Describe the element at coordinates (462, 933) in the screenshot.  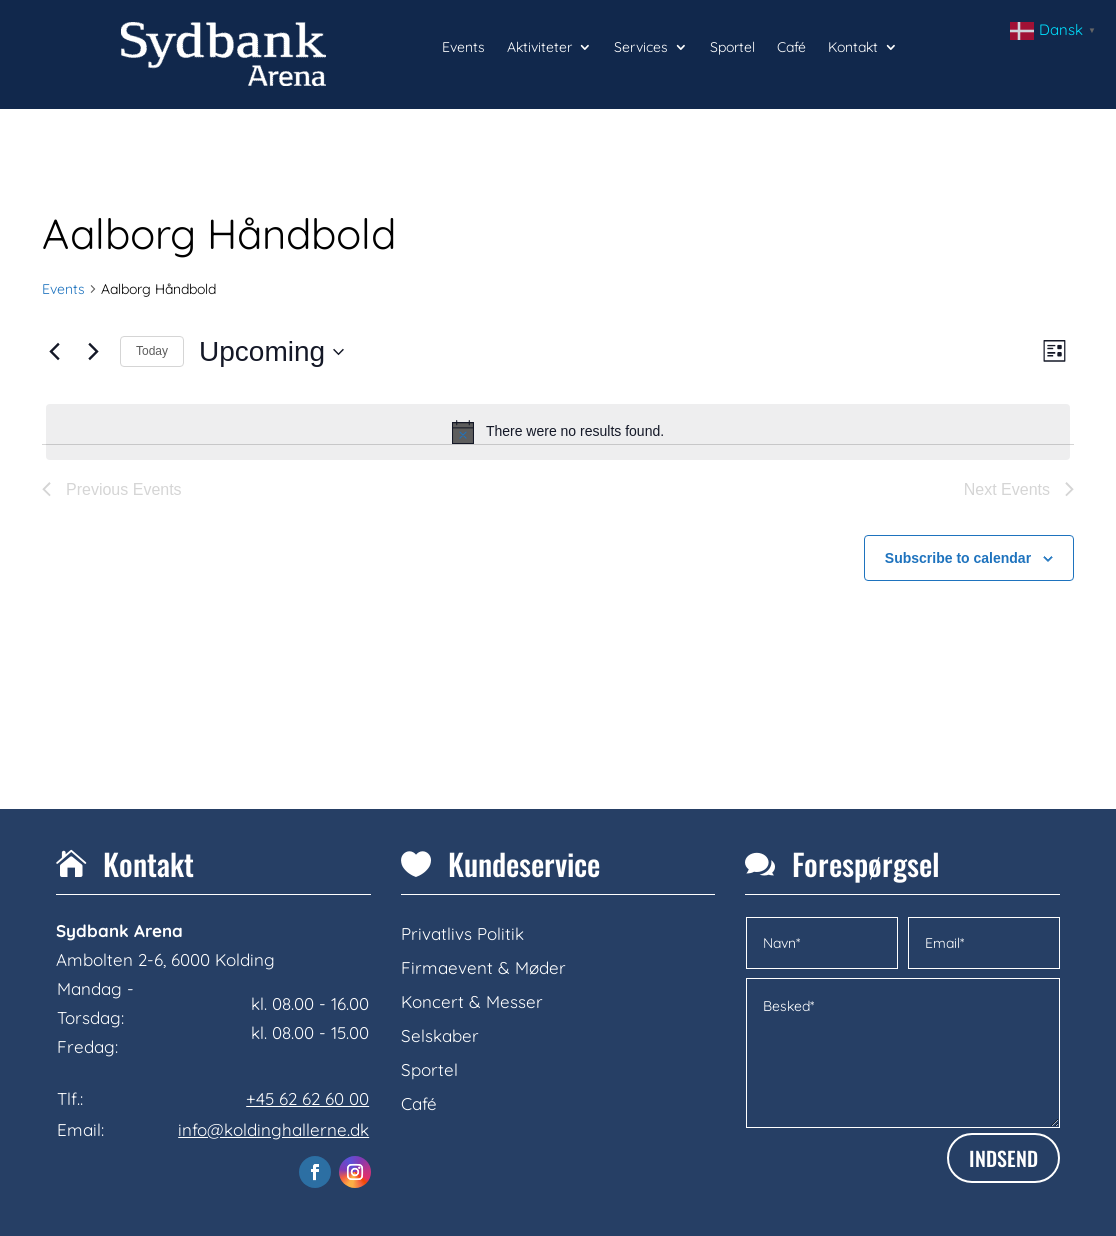
I see `Privatlivs Politik` at that location.